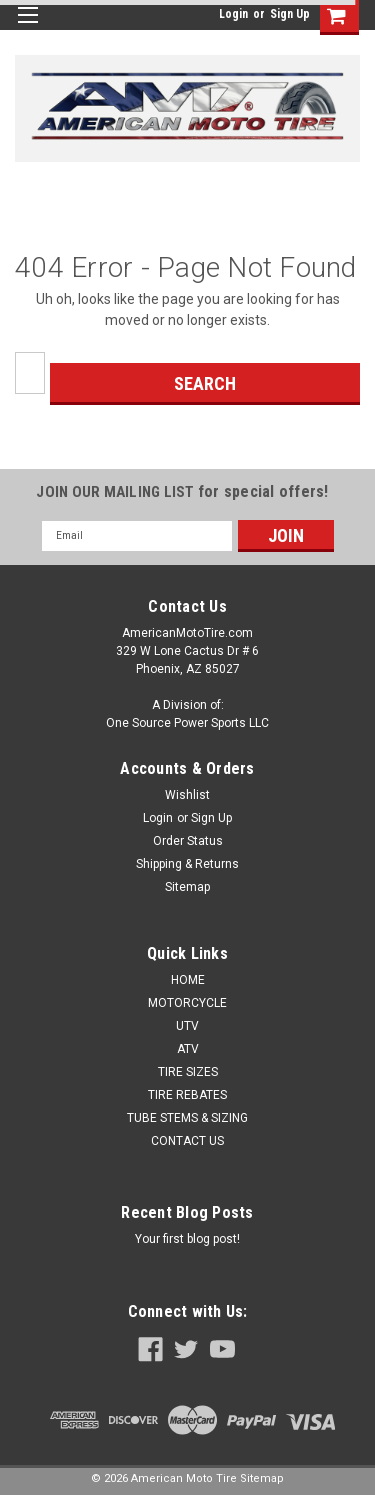 The image size is (375, 1495). What do you see at coordinates (188, 1049) in the screenshot?
I see `ATV` at bounding box center [188, 1049].